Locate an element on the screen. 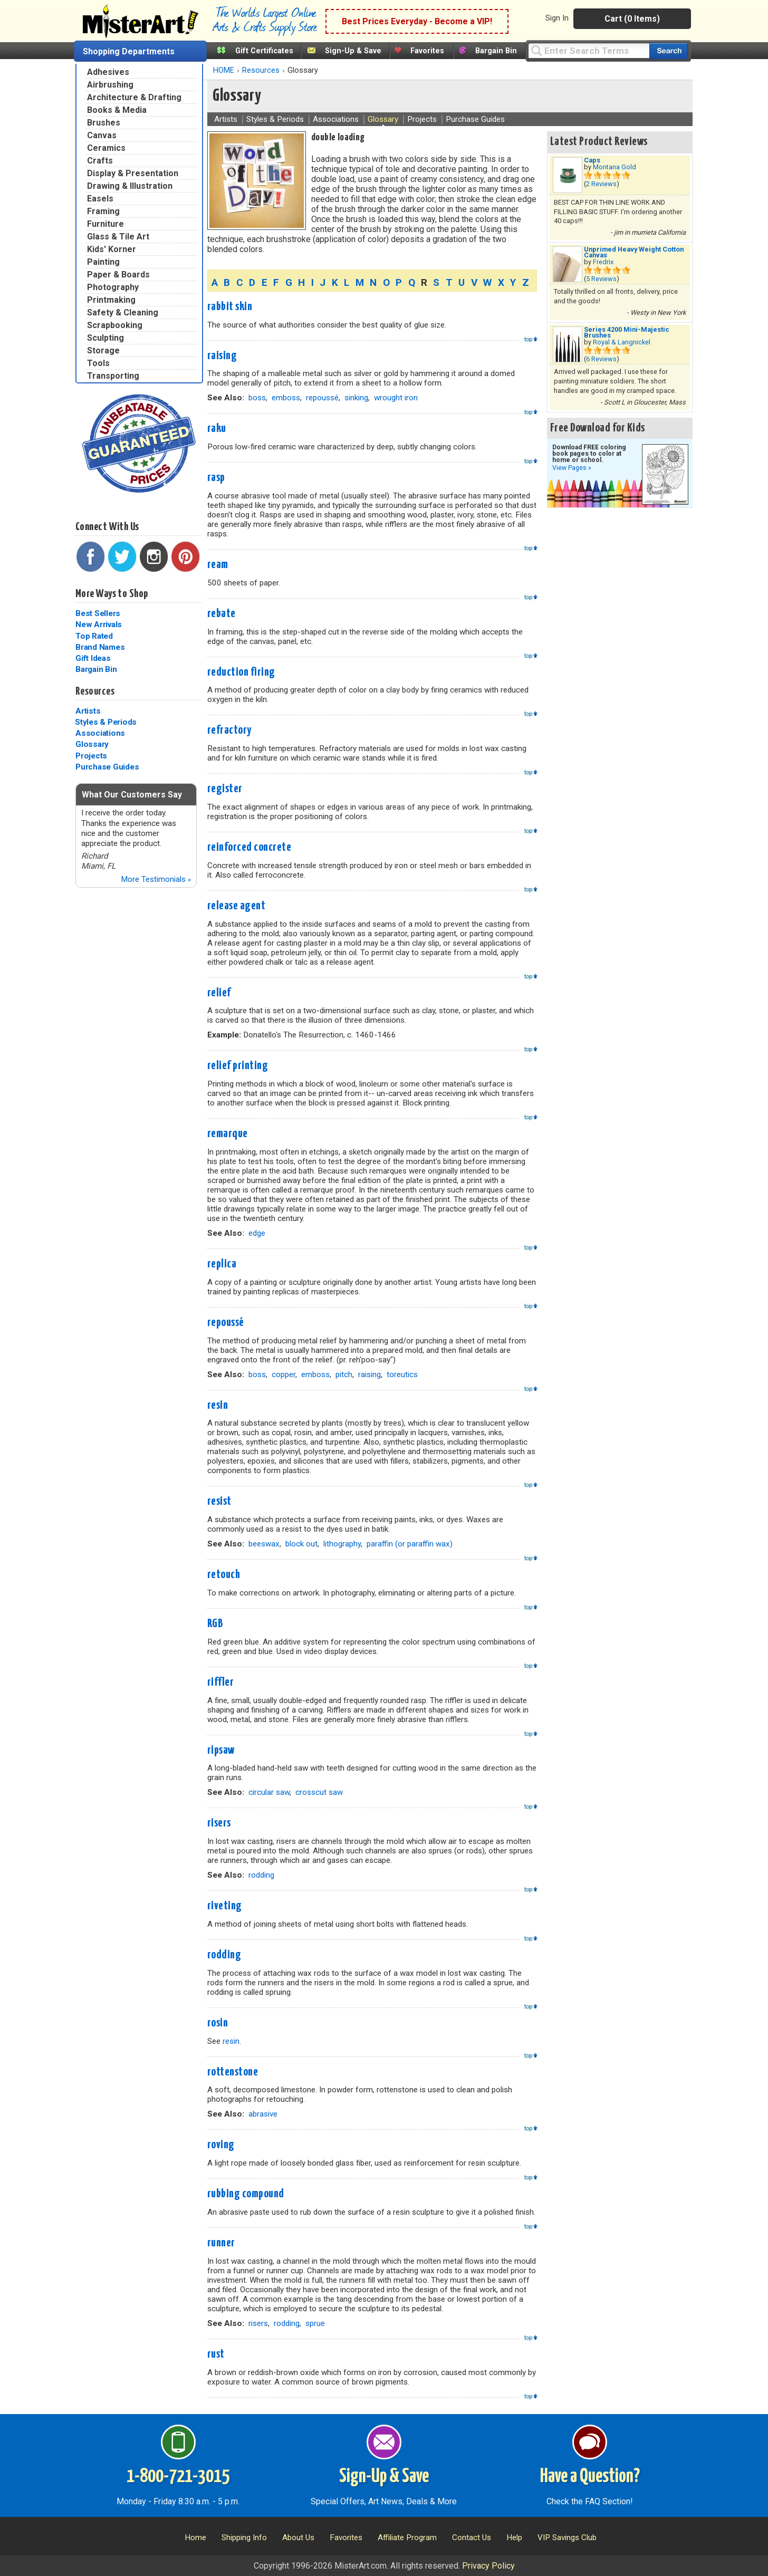  Tools is located at coordinates (98, 363).